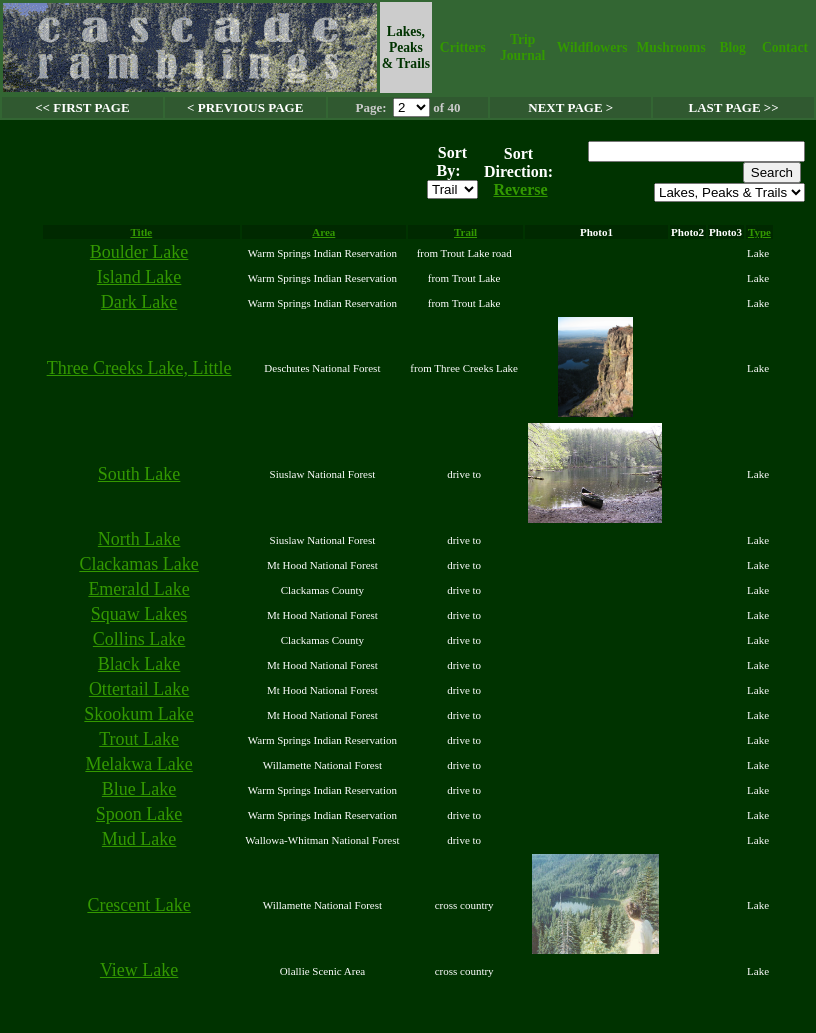  I want to click on Skookum Lake, so click(139, 714).